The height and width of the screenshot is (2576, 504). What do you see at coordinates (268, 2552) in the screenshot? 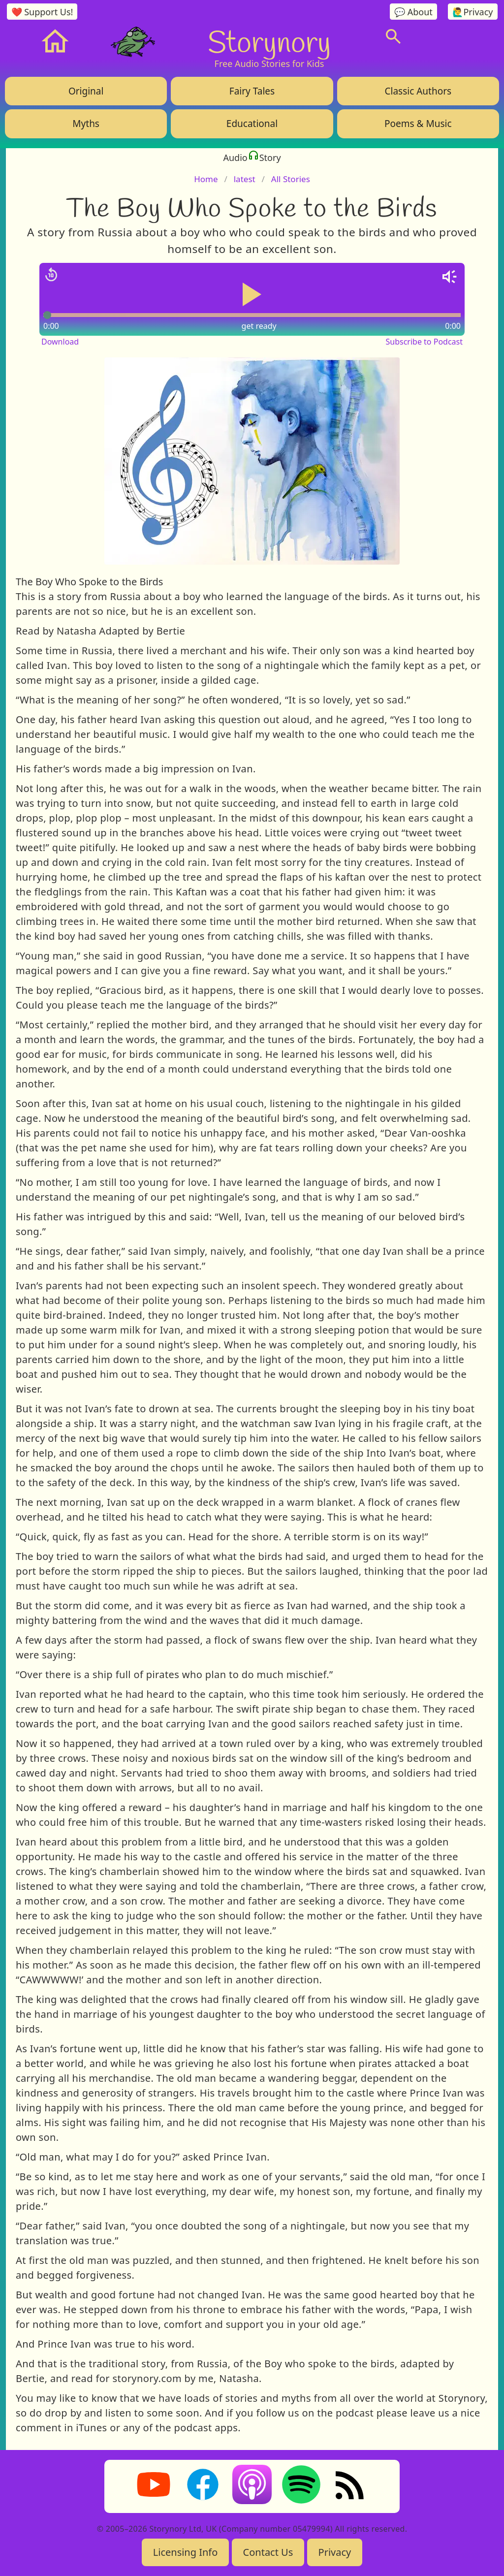
I see `Contact Us` at bounding box center [268, 2552].